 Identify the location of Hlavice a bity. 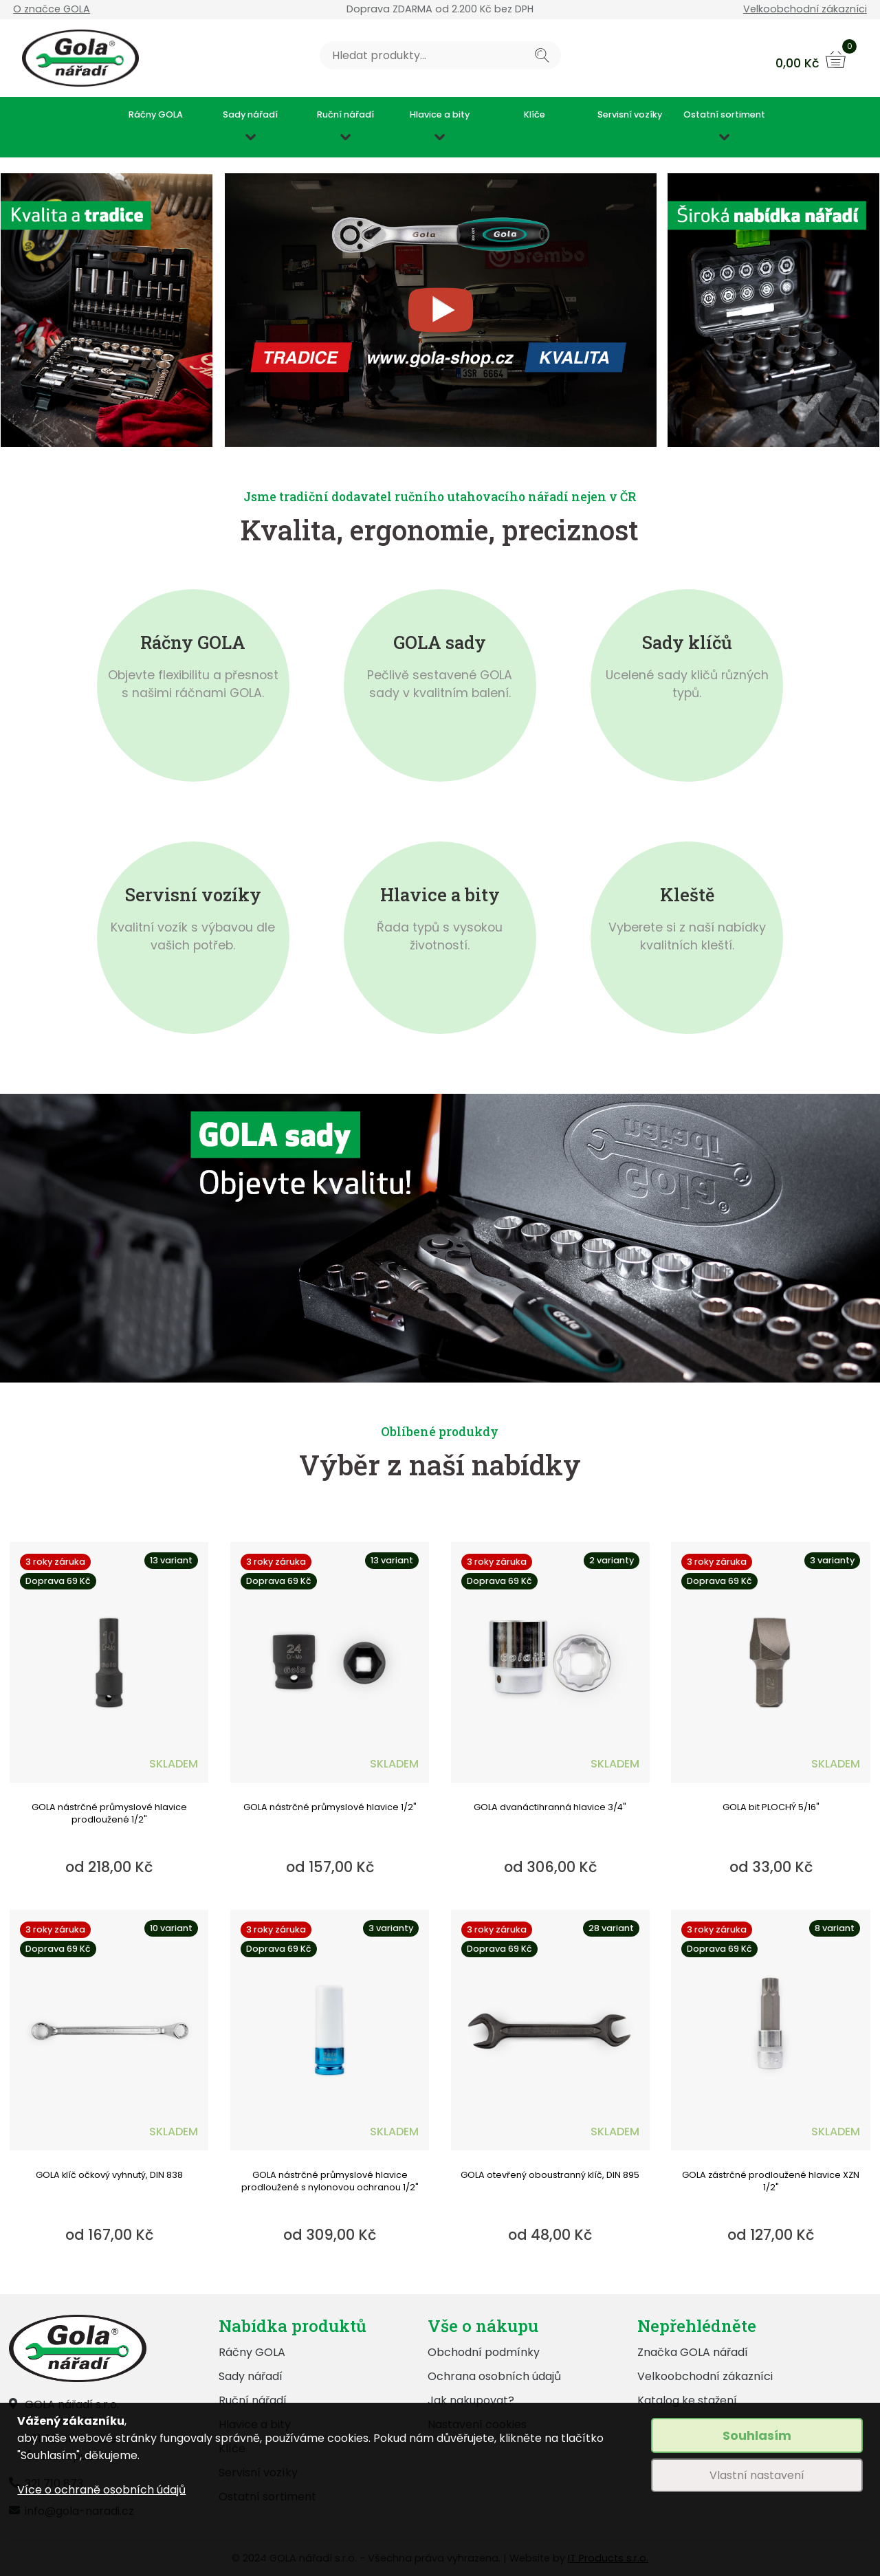
(440, 114).